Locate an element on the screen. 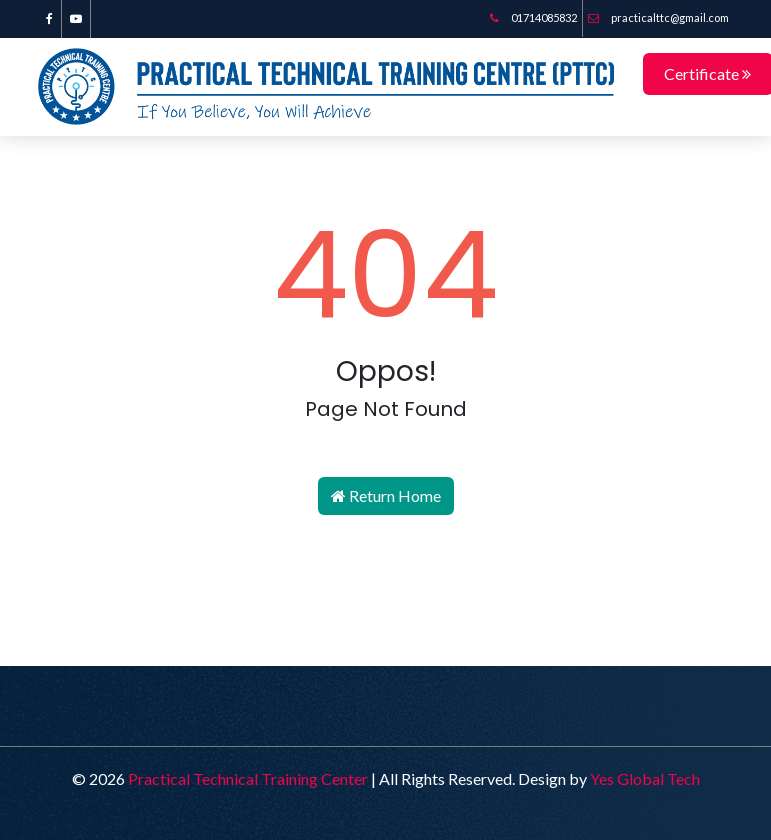 The width and height of the screenshot is (771, 840). 01714085832 is located at coordinates (533, 17).